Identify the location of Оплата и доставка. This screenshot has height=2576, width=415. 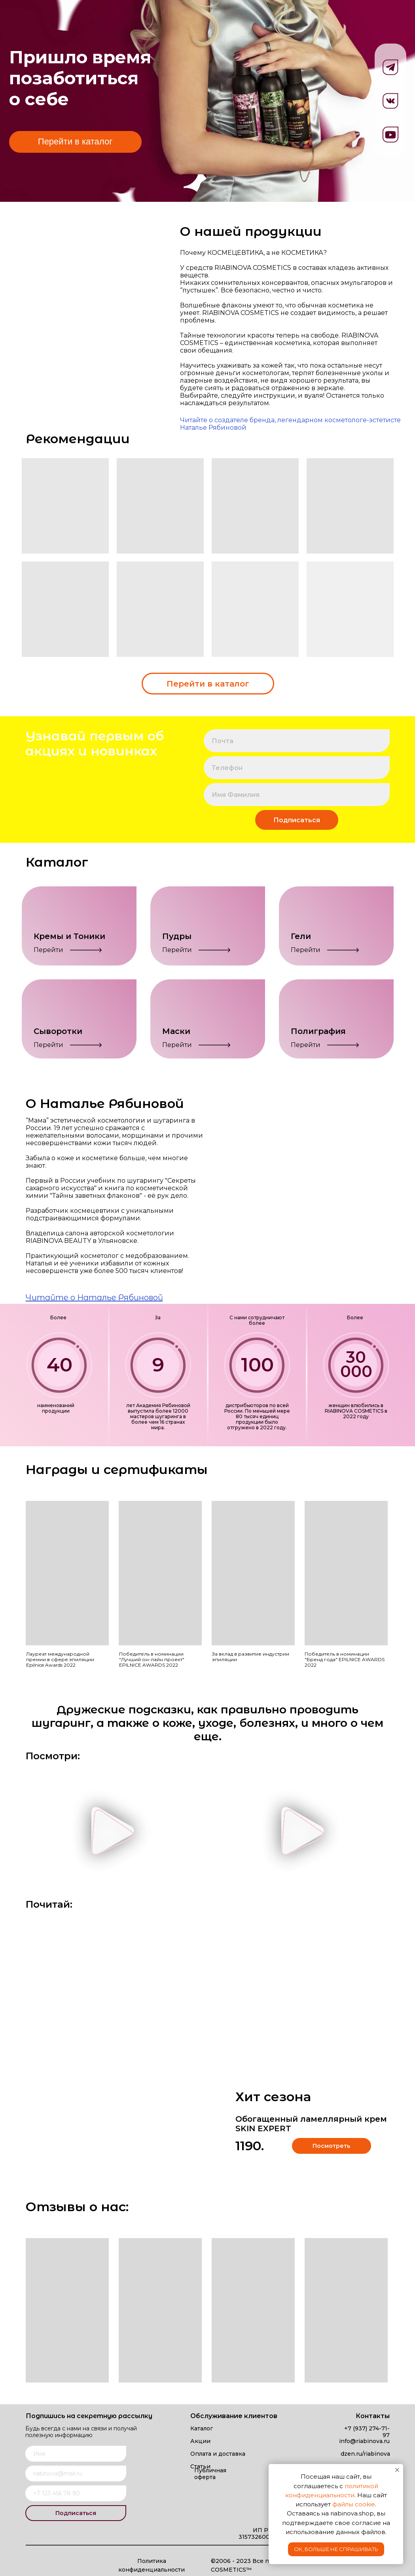
(217, 2453).